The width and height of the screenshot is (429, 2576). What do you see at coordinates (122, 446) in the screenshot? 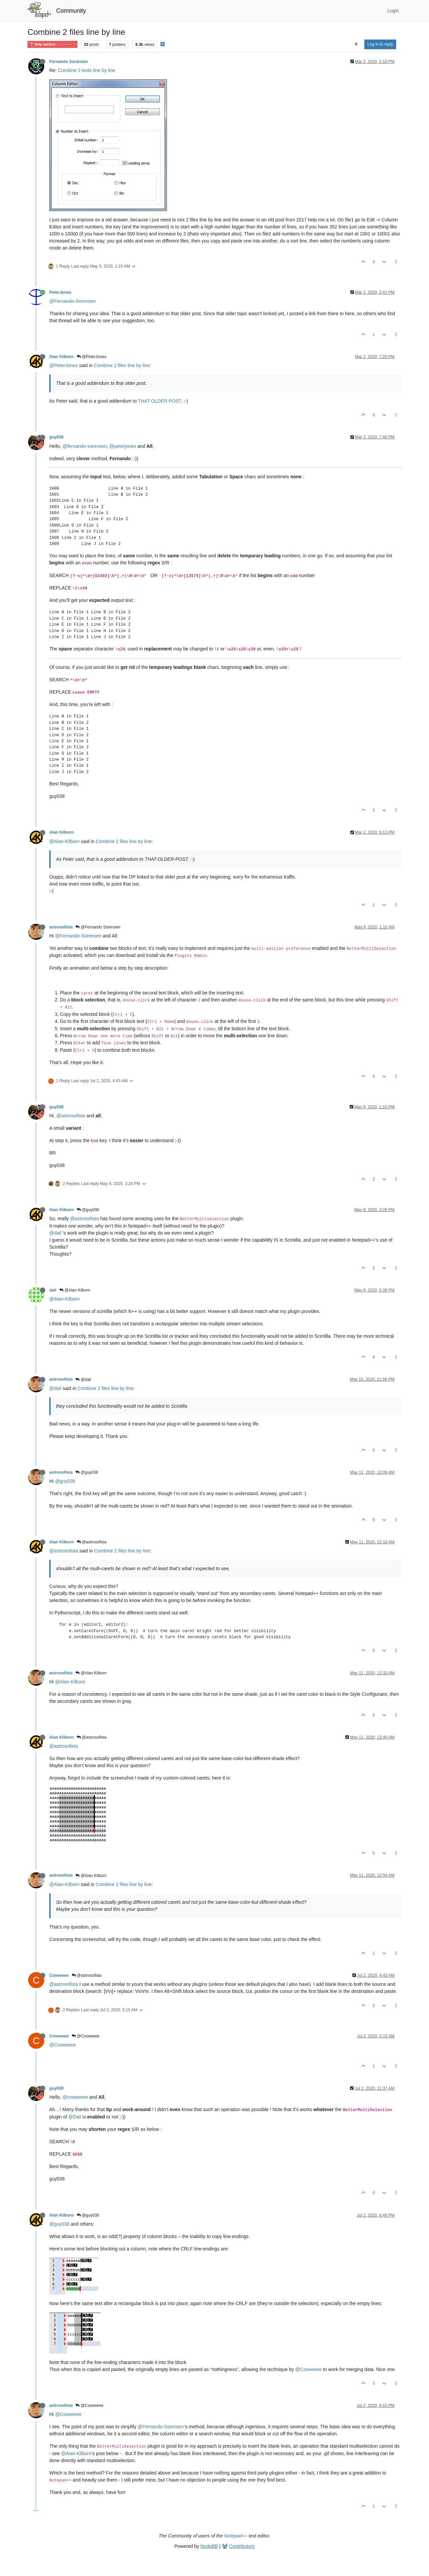
I see `@peterjones` at bounding box center [122, 446].